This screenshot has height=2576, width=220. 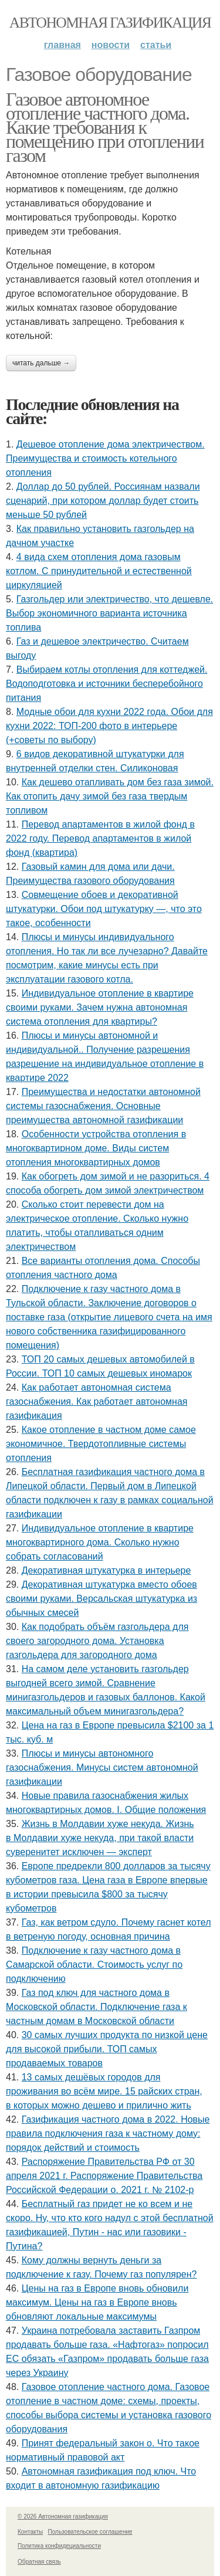 What do you see at coordinates (63, 2516) in the screenshot?
I see `© 2026 Автономная газификация` at bounding box center [63, 2516].